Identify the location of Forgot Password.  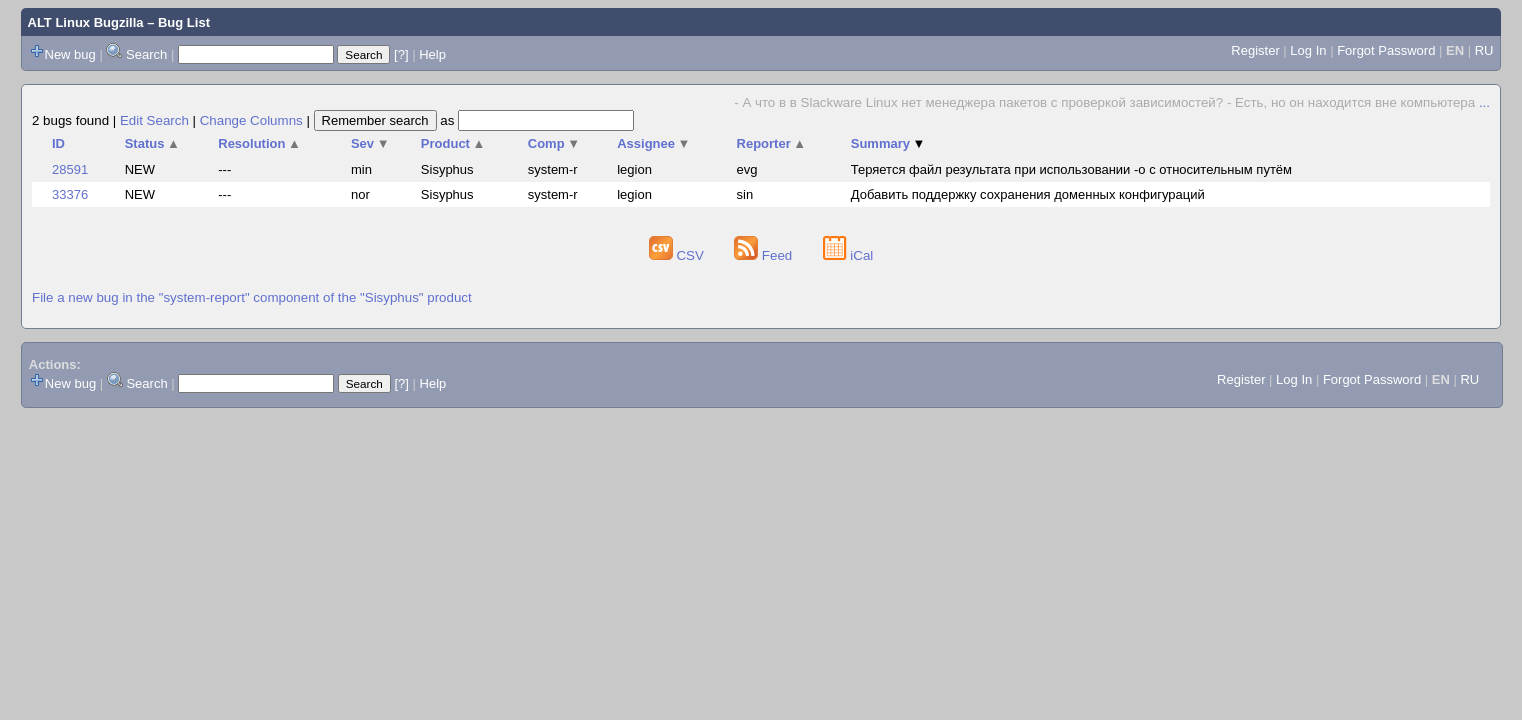
(1386, 50).